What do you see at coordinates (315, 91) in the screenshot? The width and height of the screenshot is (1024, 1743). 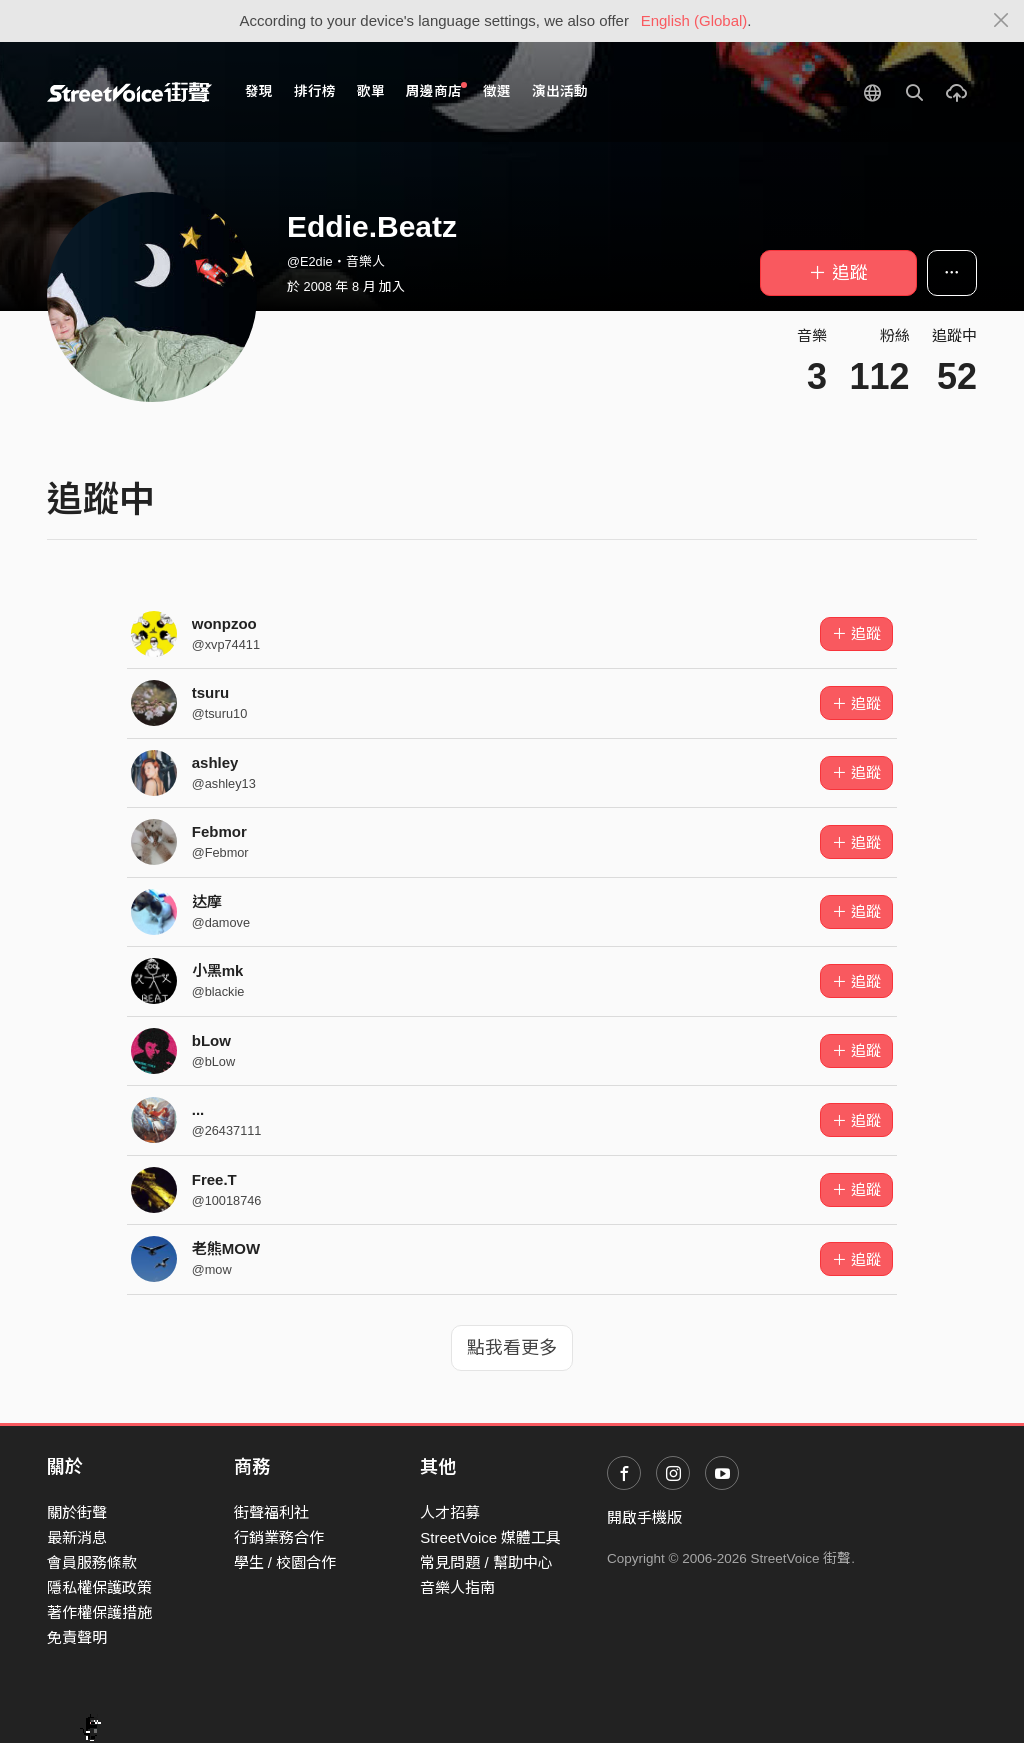 I see `排行榜` at bounding box center [315, 91].